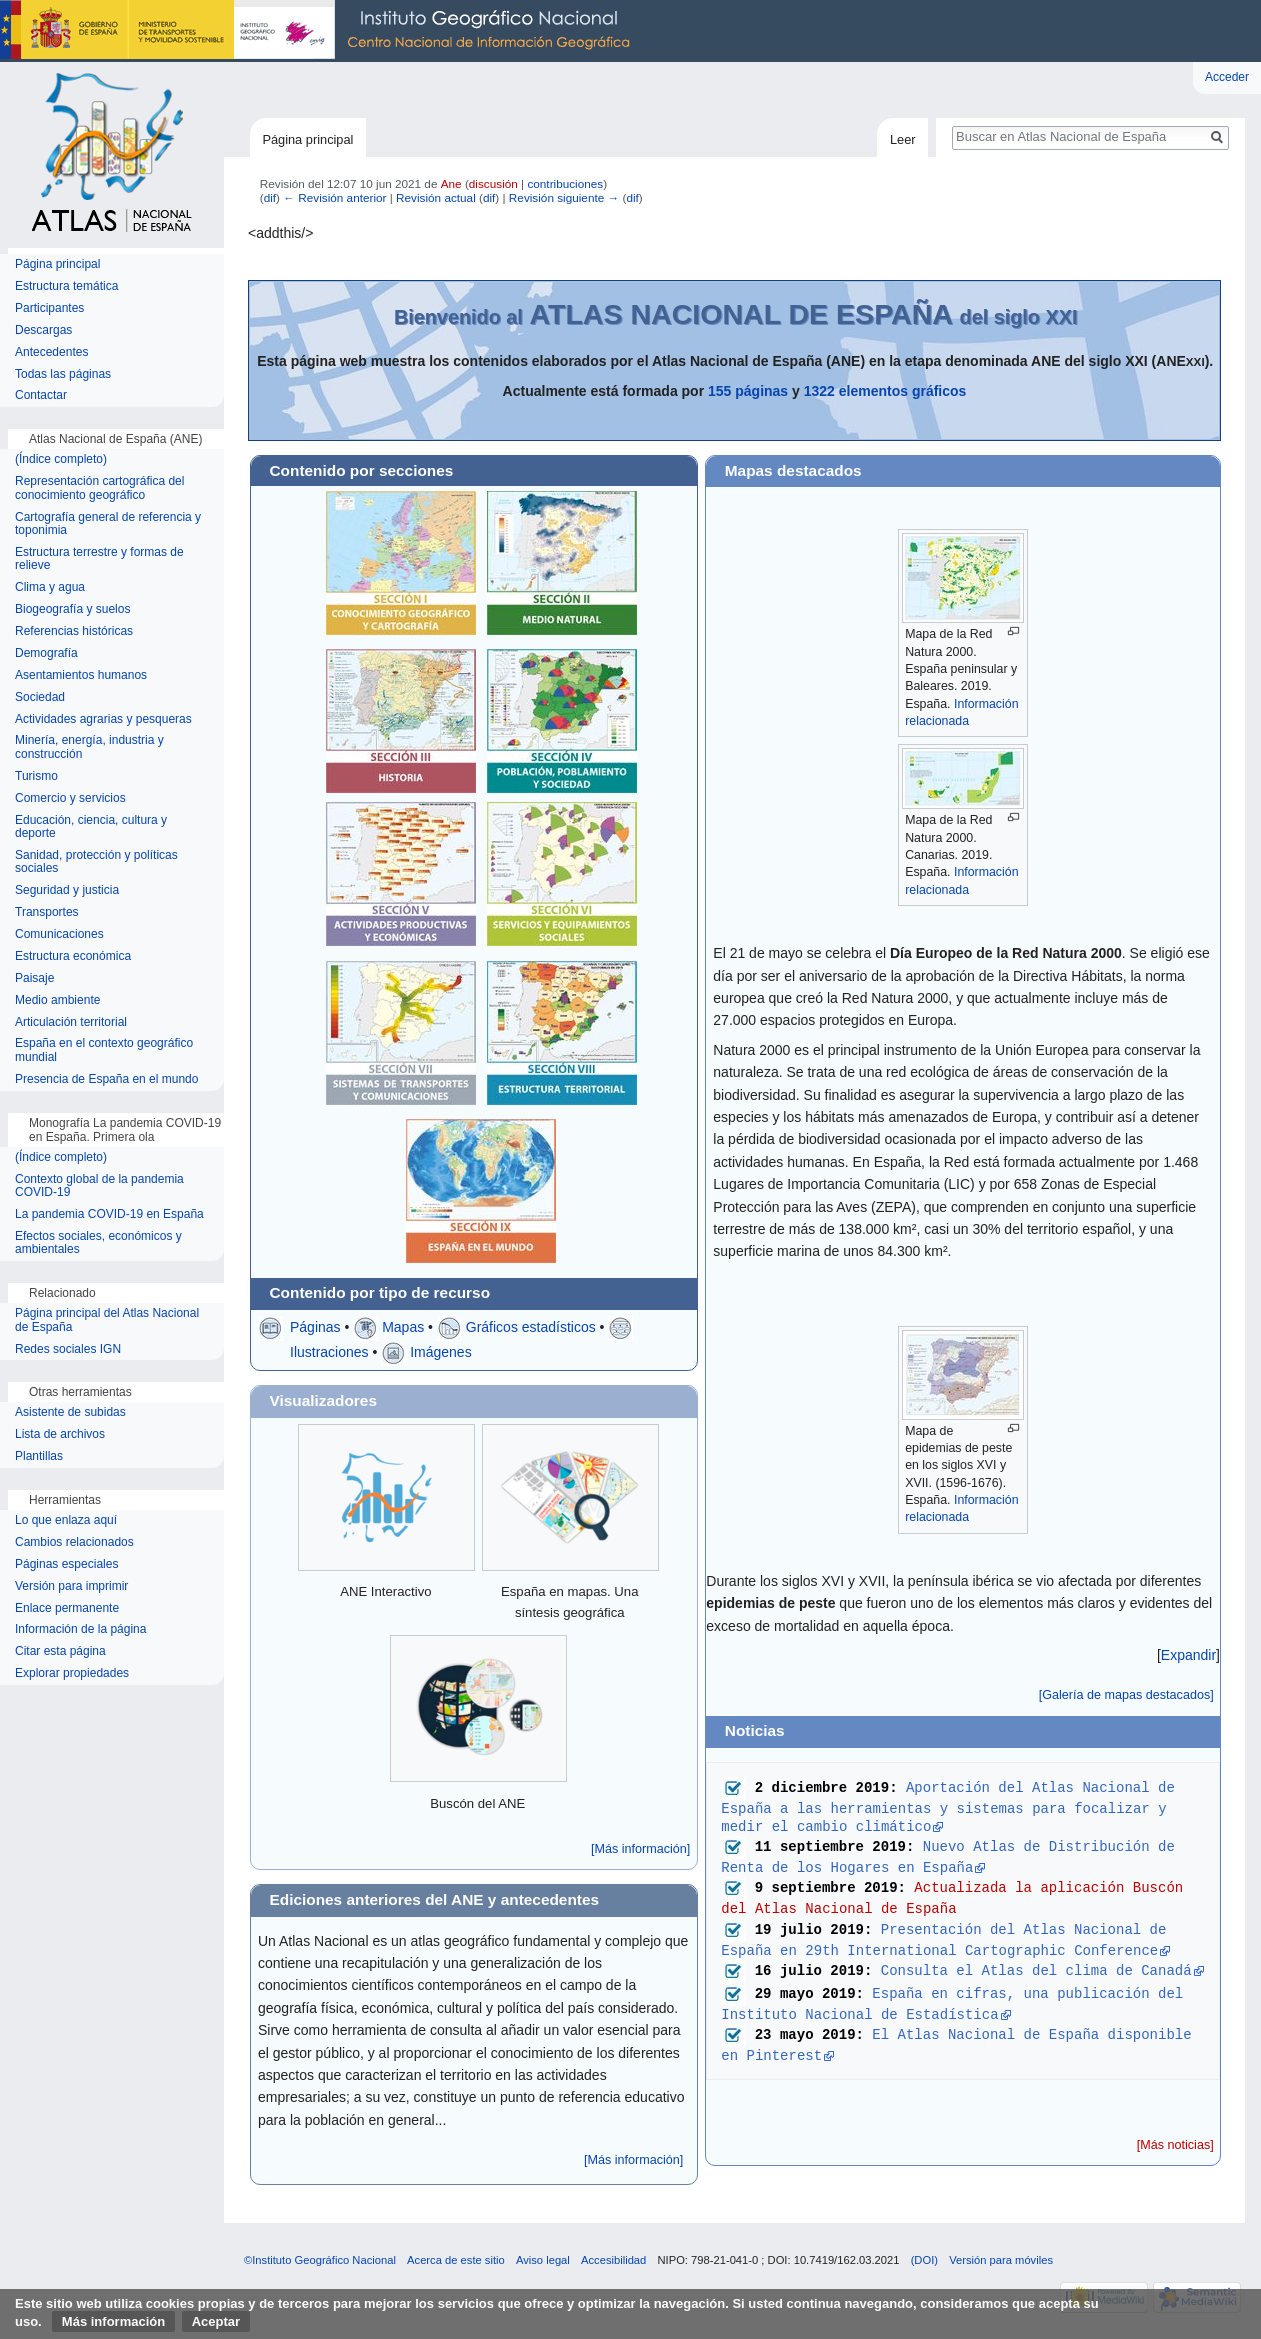 The width and height of the screenshot is (1261, 2339). I want to click on discusión, so click(493, 183).